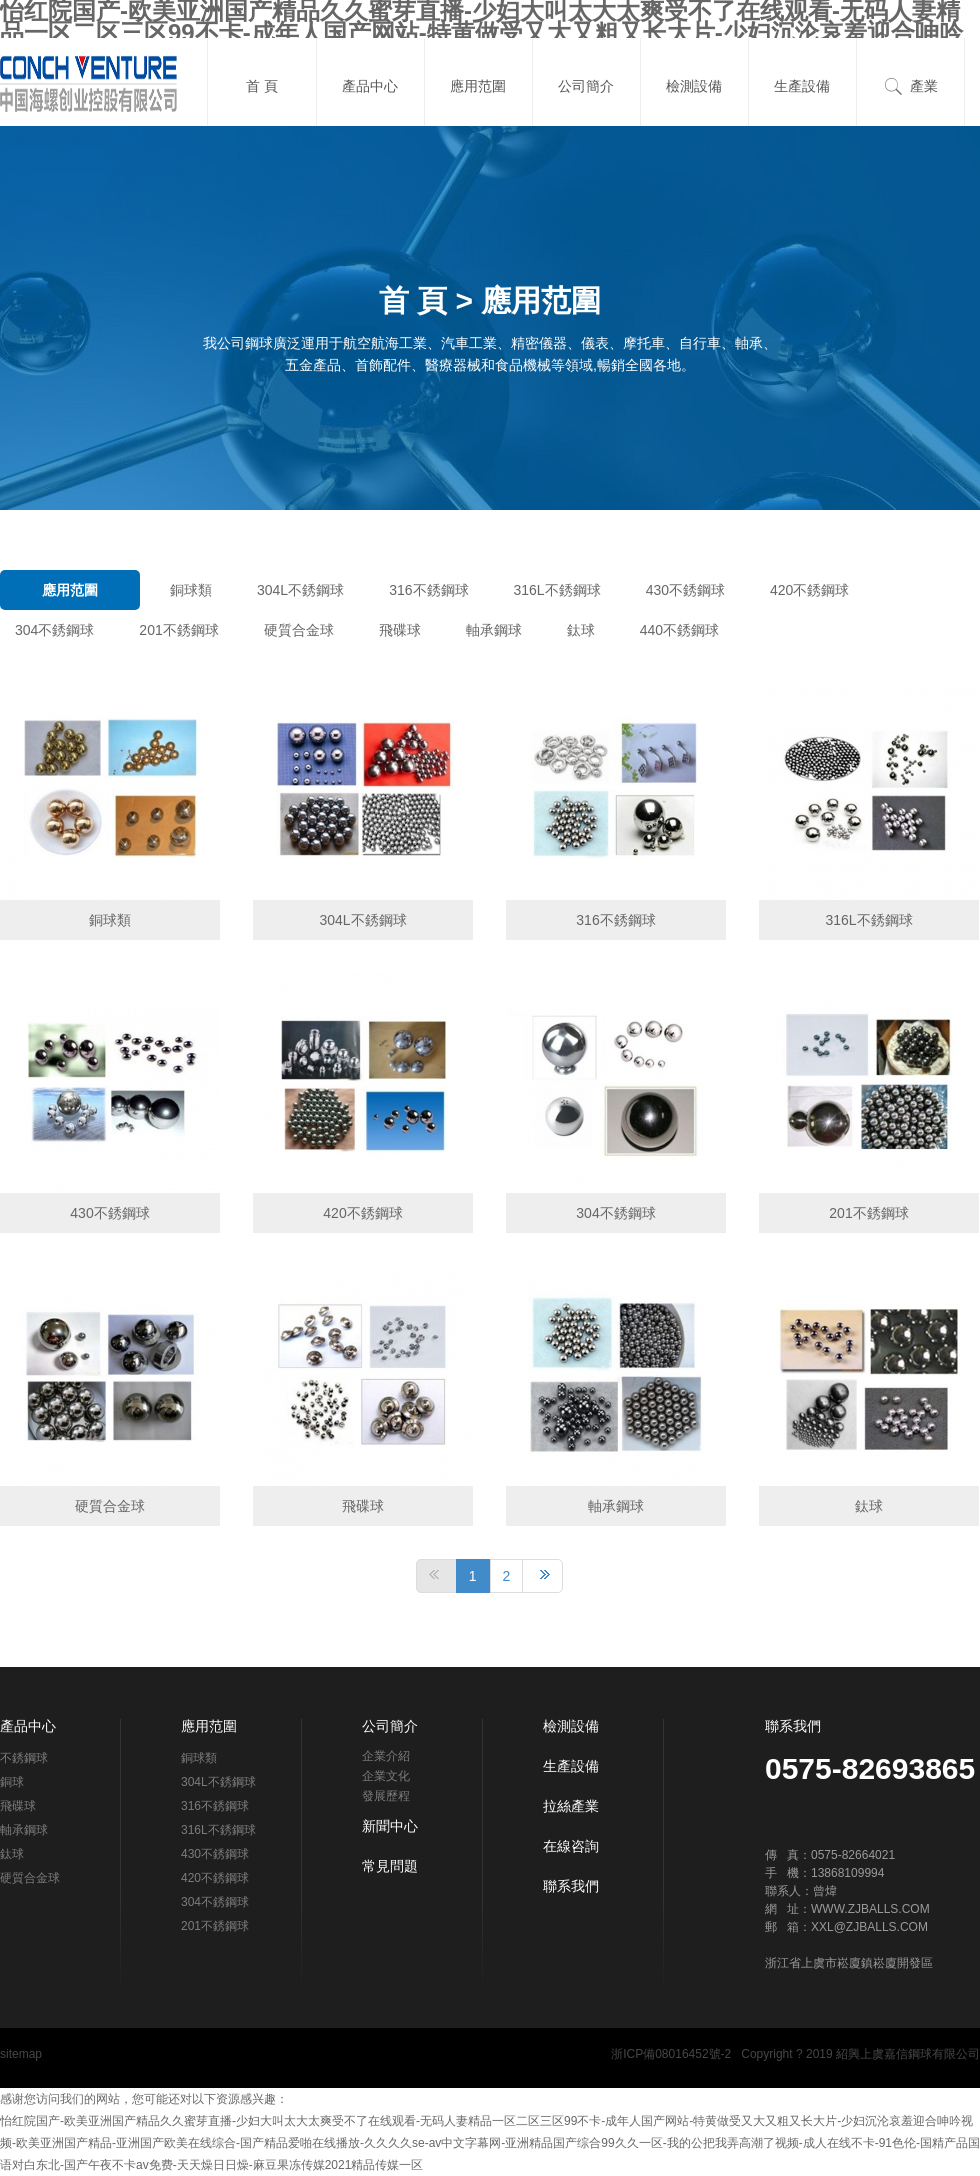 The image size is (980, 2176). What do you see at coordinates (386, 1756) in the screenshot?
I see `企業介紹` at bounding box center [386, 1756].